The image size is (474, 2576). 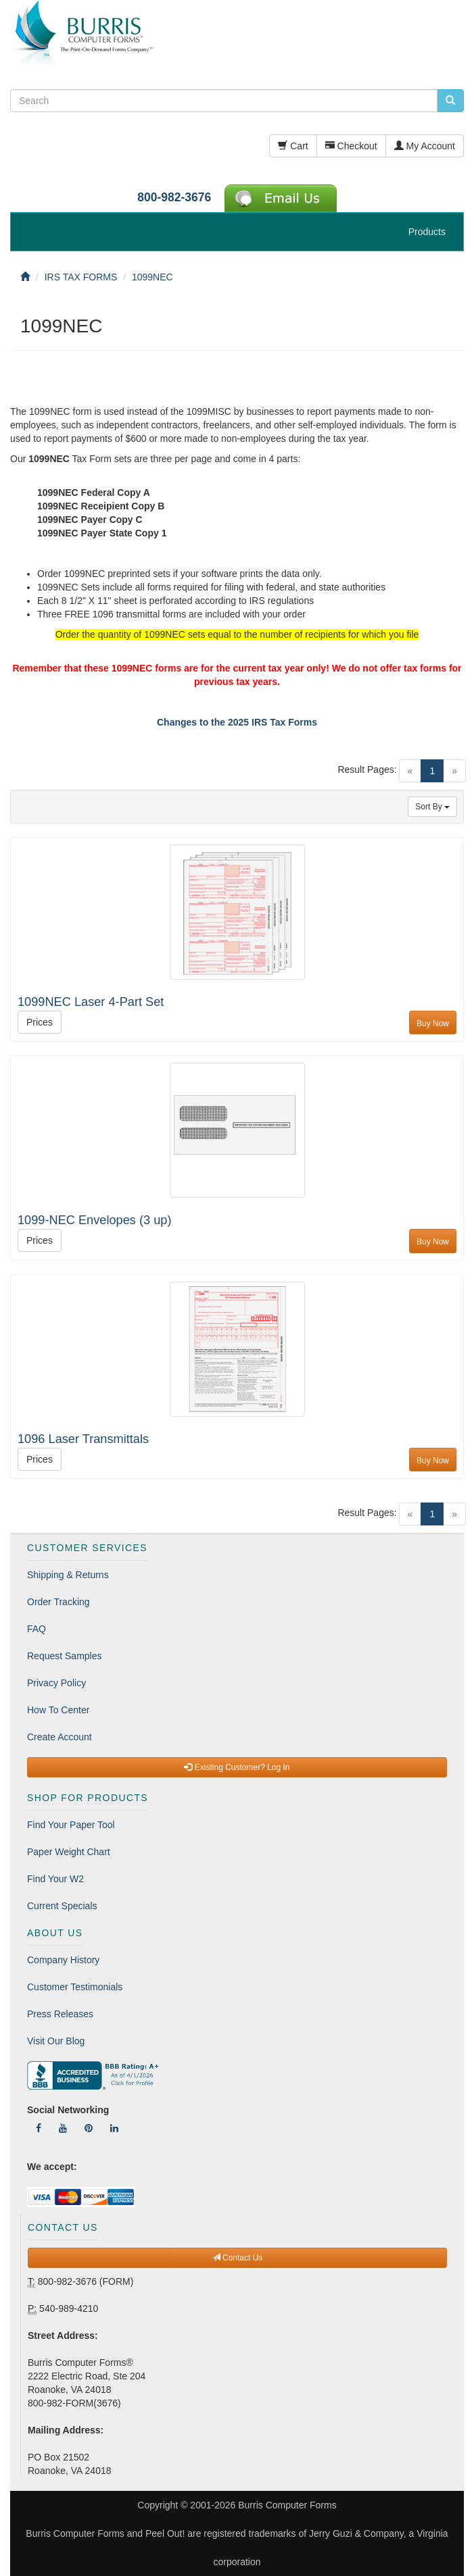 What do you see at coordinates (68, 1574) in the screenshot?
I see `Shipping & Returns` at bounding box center [68, 1574].